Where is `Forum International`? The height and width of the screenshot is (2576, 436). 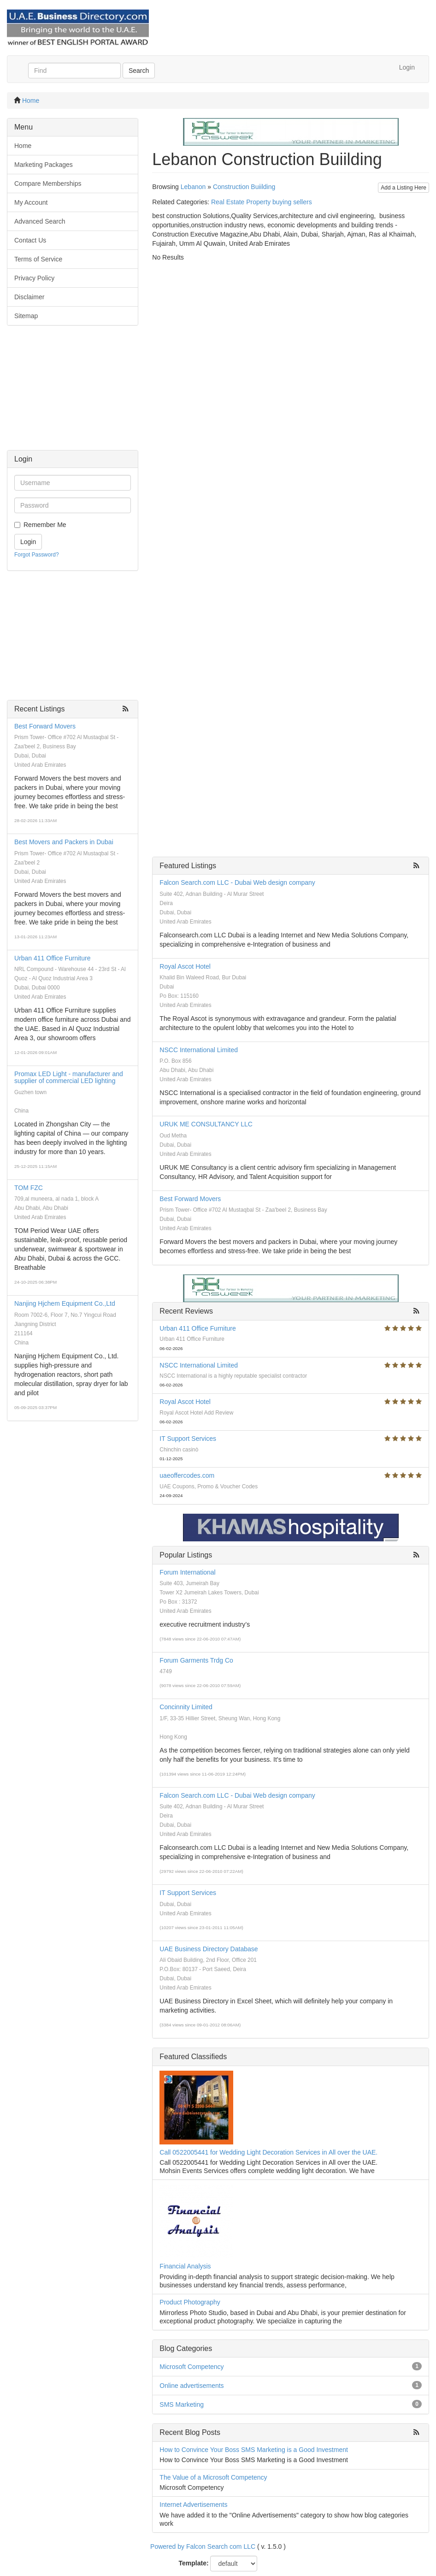 Forum International is located at coordinates (187, 1572).